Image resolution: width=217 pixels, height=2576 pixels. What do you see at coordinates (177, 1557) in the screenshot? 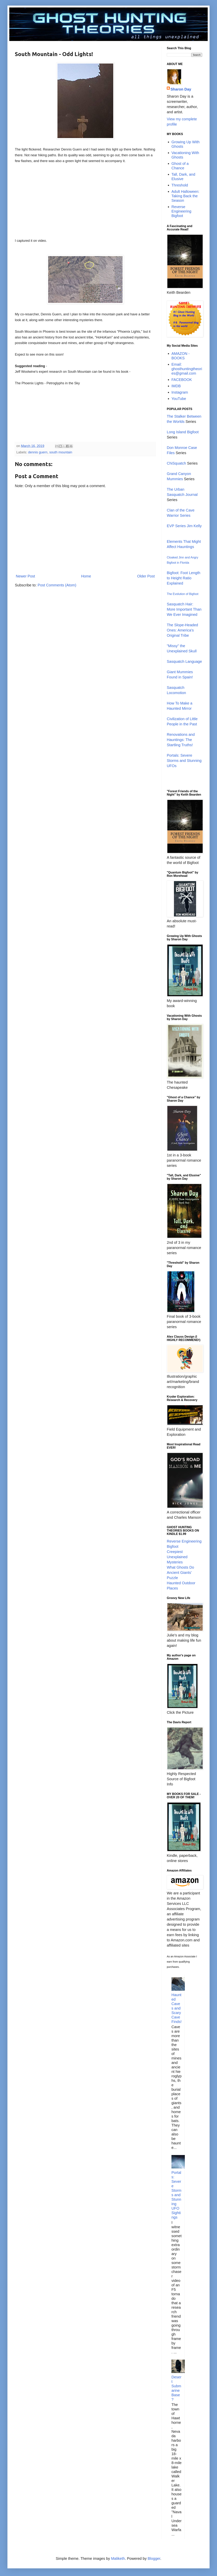
I see `Creepiest Unexplained Mysteries` at bounding box center [177, 1557].